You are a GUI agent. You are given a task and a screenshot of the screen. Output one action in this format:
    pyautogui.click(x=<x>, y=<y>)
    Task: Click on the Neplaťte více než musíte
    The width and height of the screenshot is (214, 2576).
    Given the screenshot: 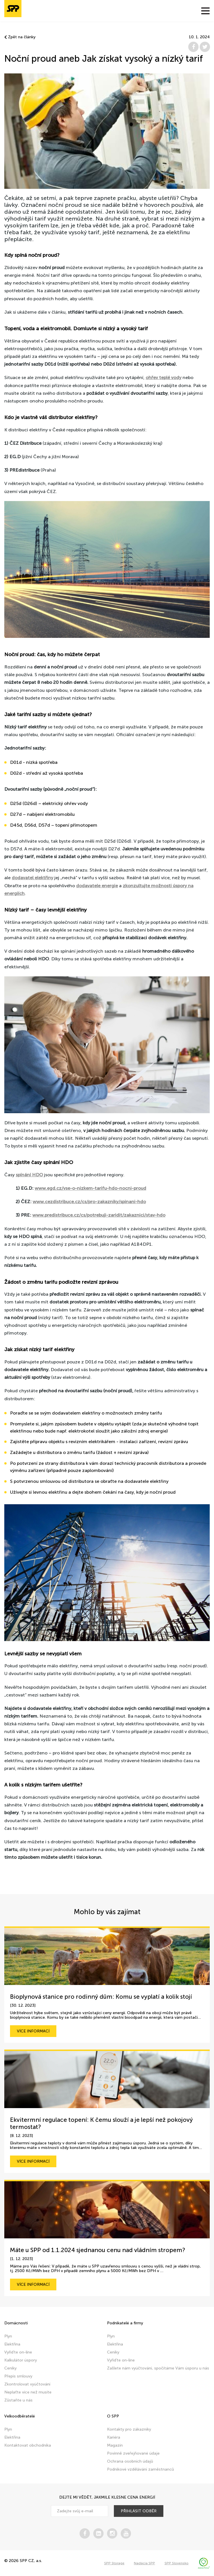 What is the action you would take?
    pyautogui.click(x=27, y=2392)
    